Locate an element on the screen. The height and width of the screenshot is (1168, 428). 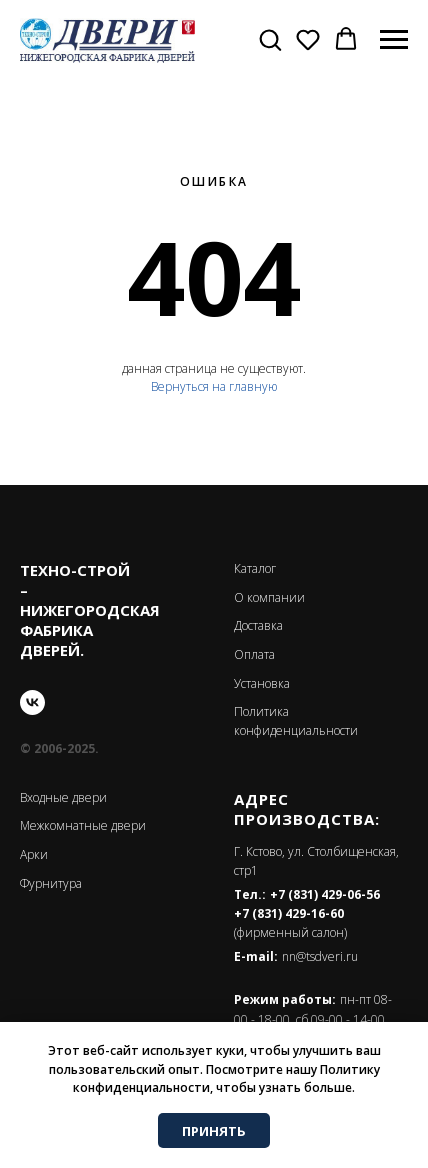
Оплата is located at coordinates (254, 654).